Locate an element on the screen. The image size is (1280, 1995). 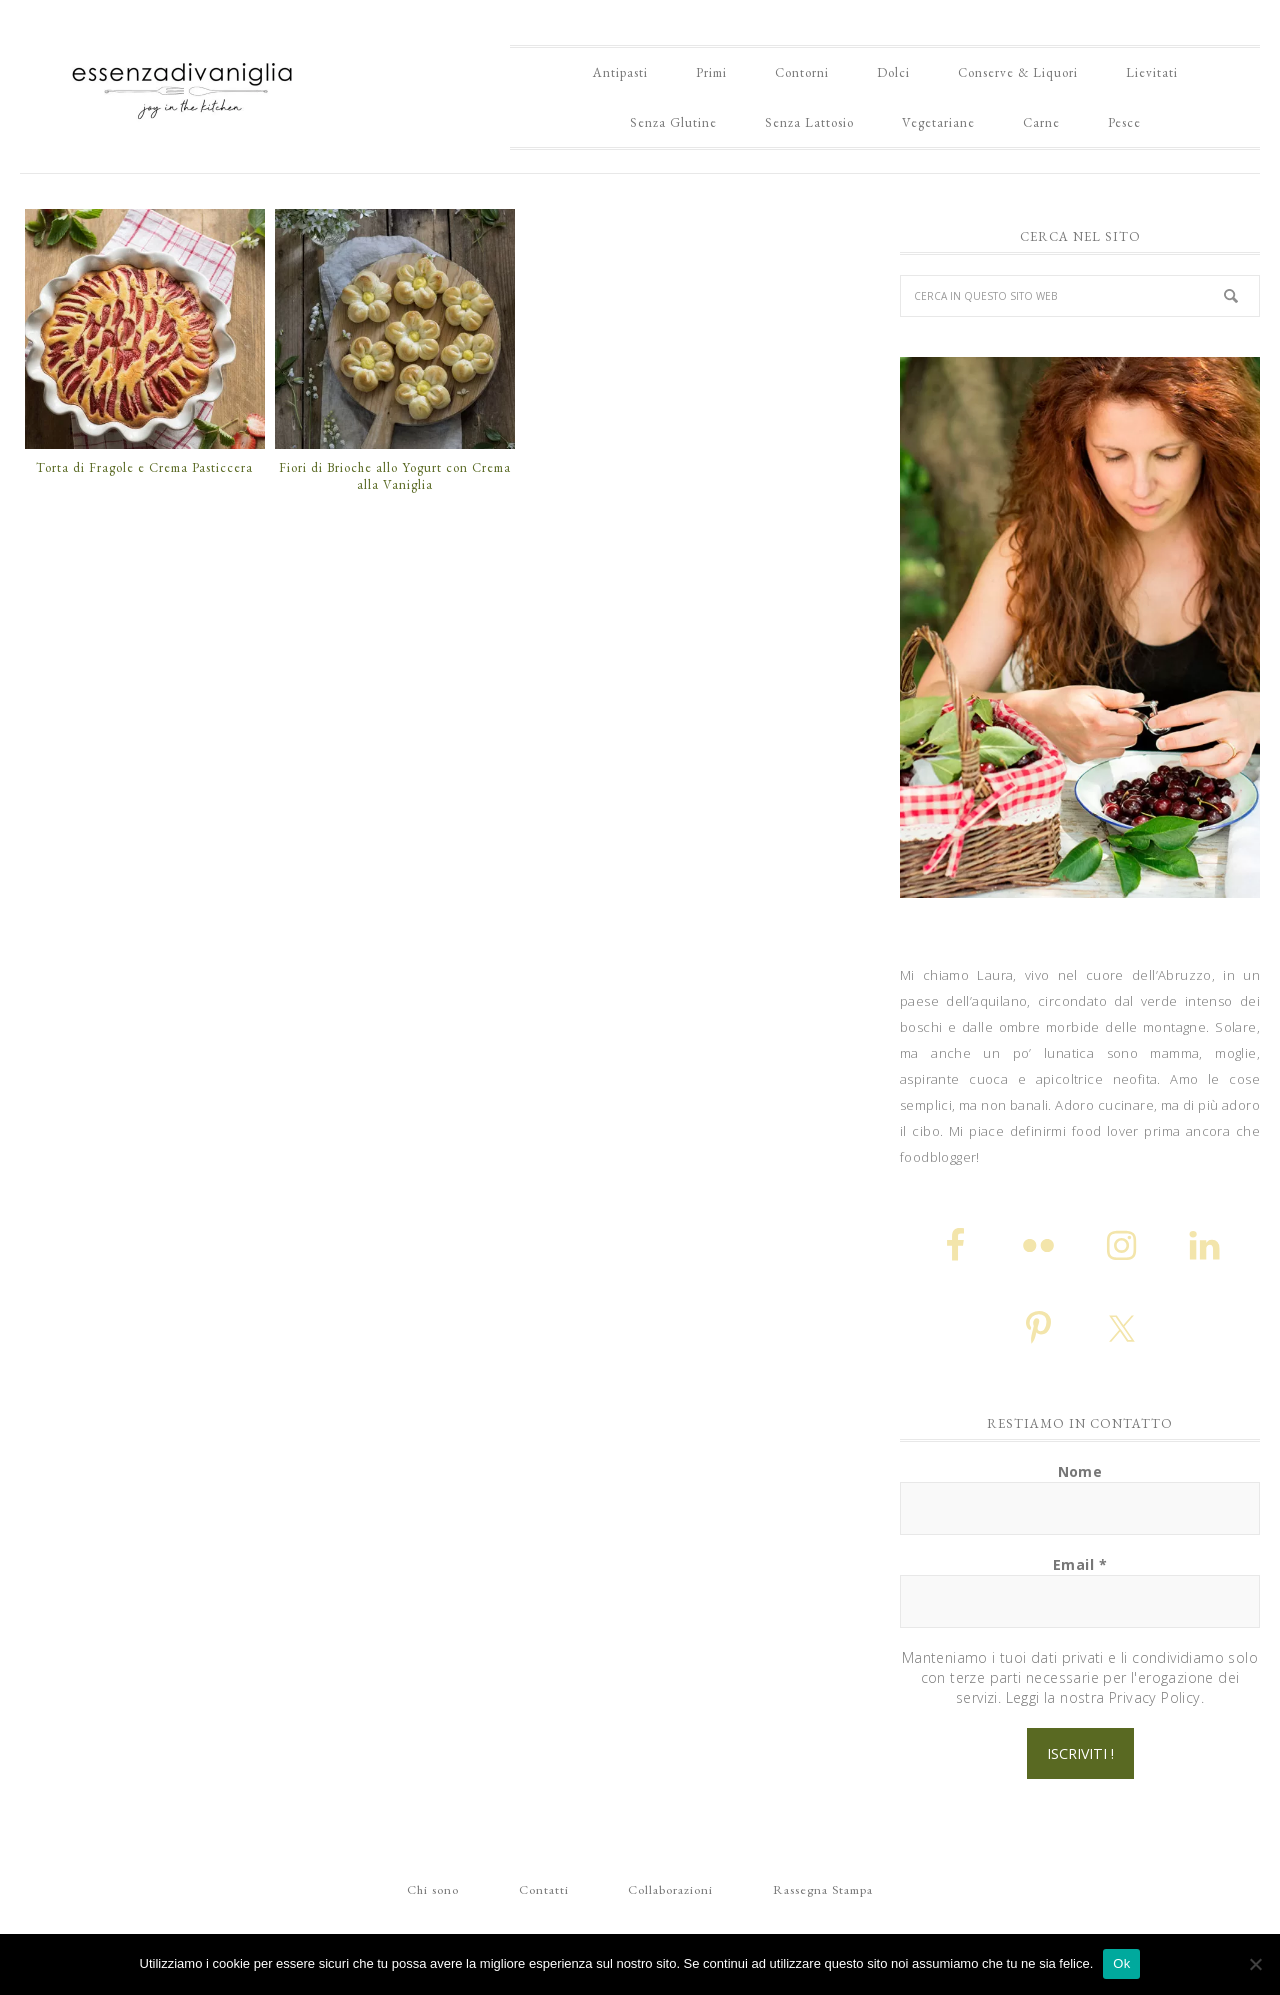
Ok is located at coordinates (1121, 1963).